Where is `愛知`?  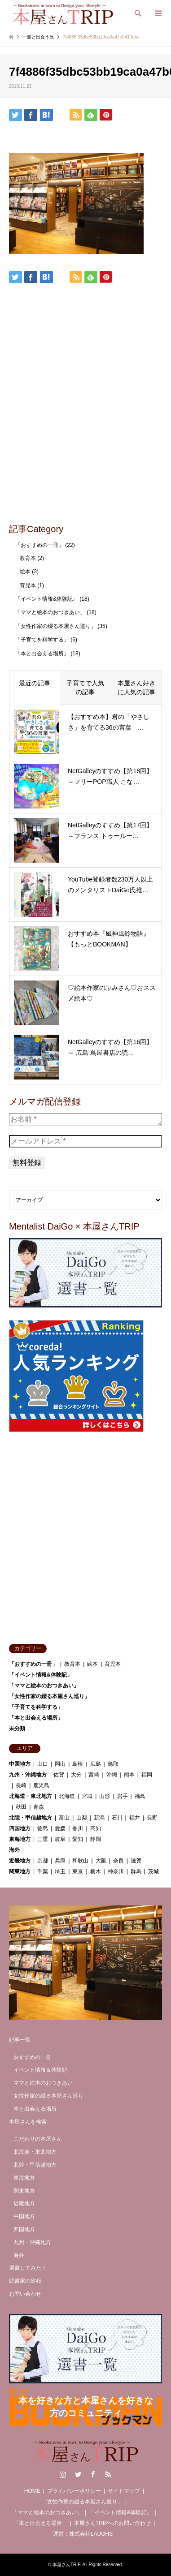
愛知 is located at coordinates (77, 1839).